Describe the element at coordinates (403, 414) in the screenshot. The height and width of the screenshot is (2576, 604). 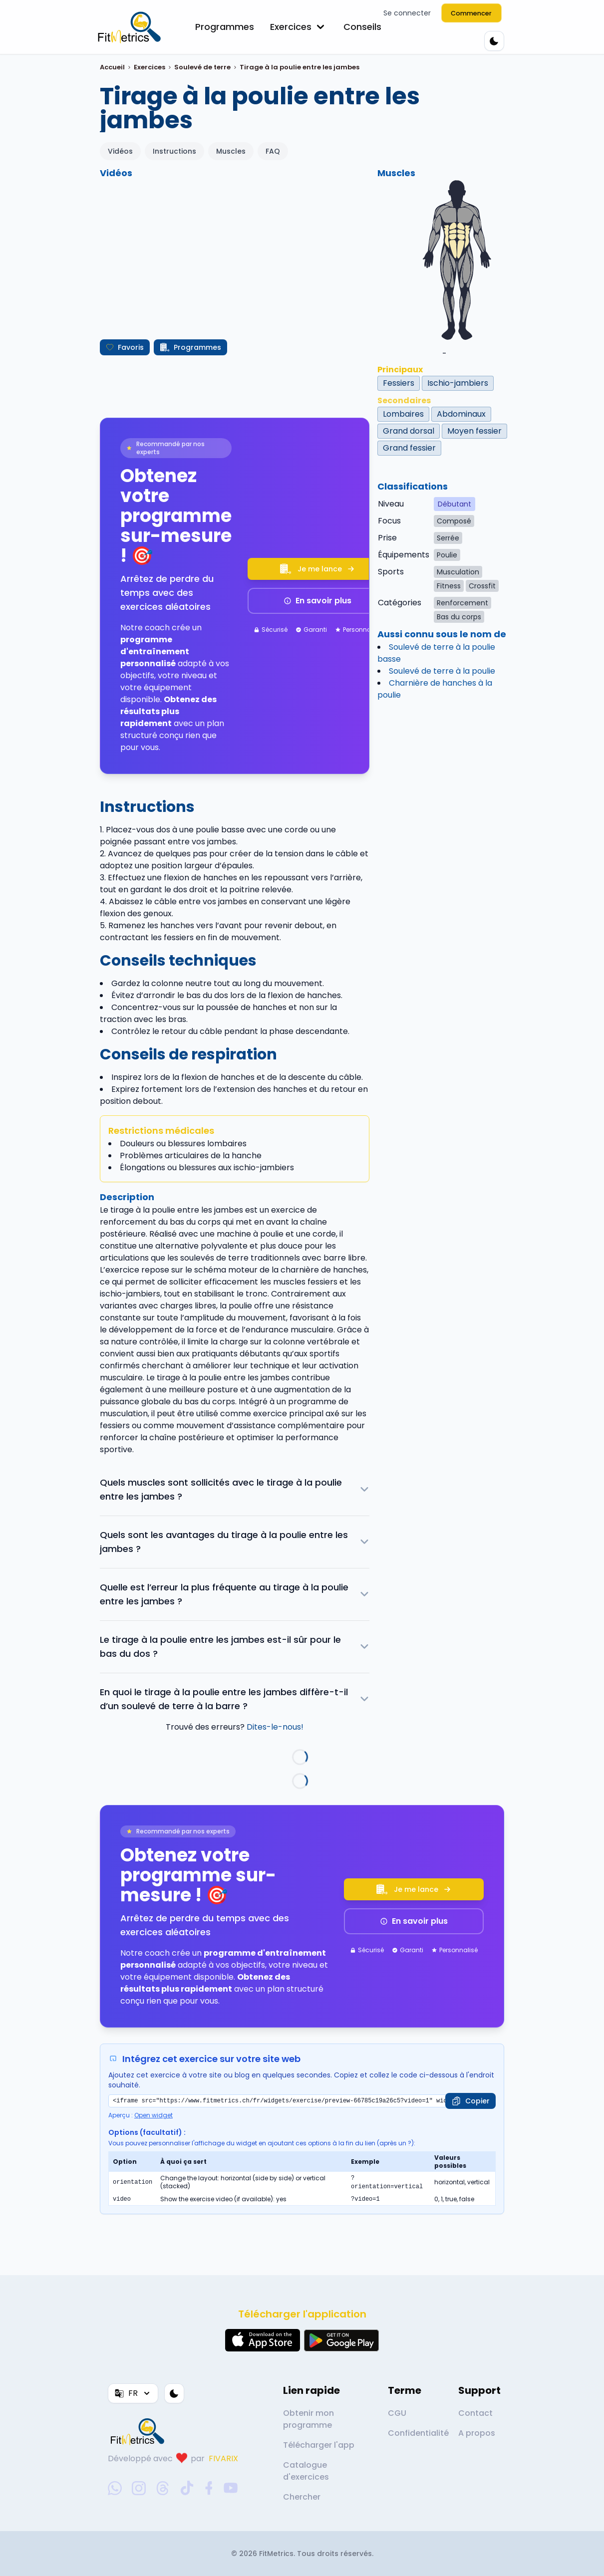
I see `Lombaires` at that location.